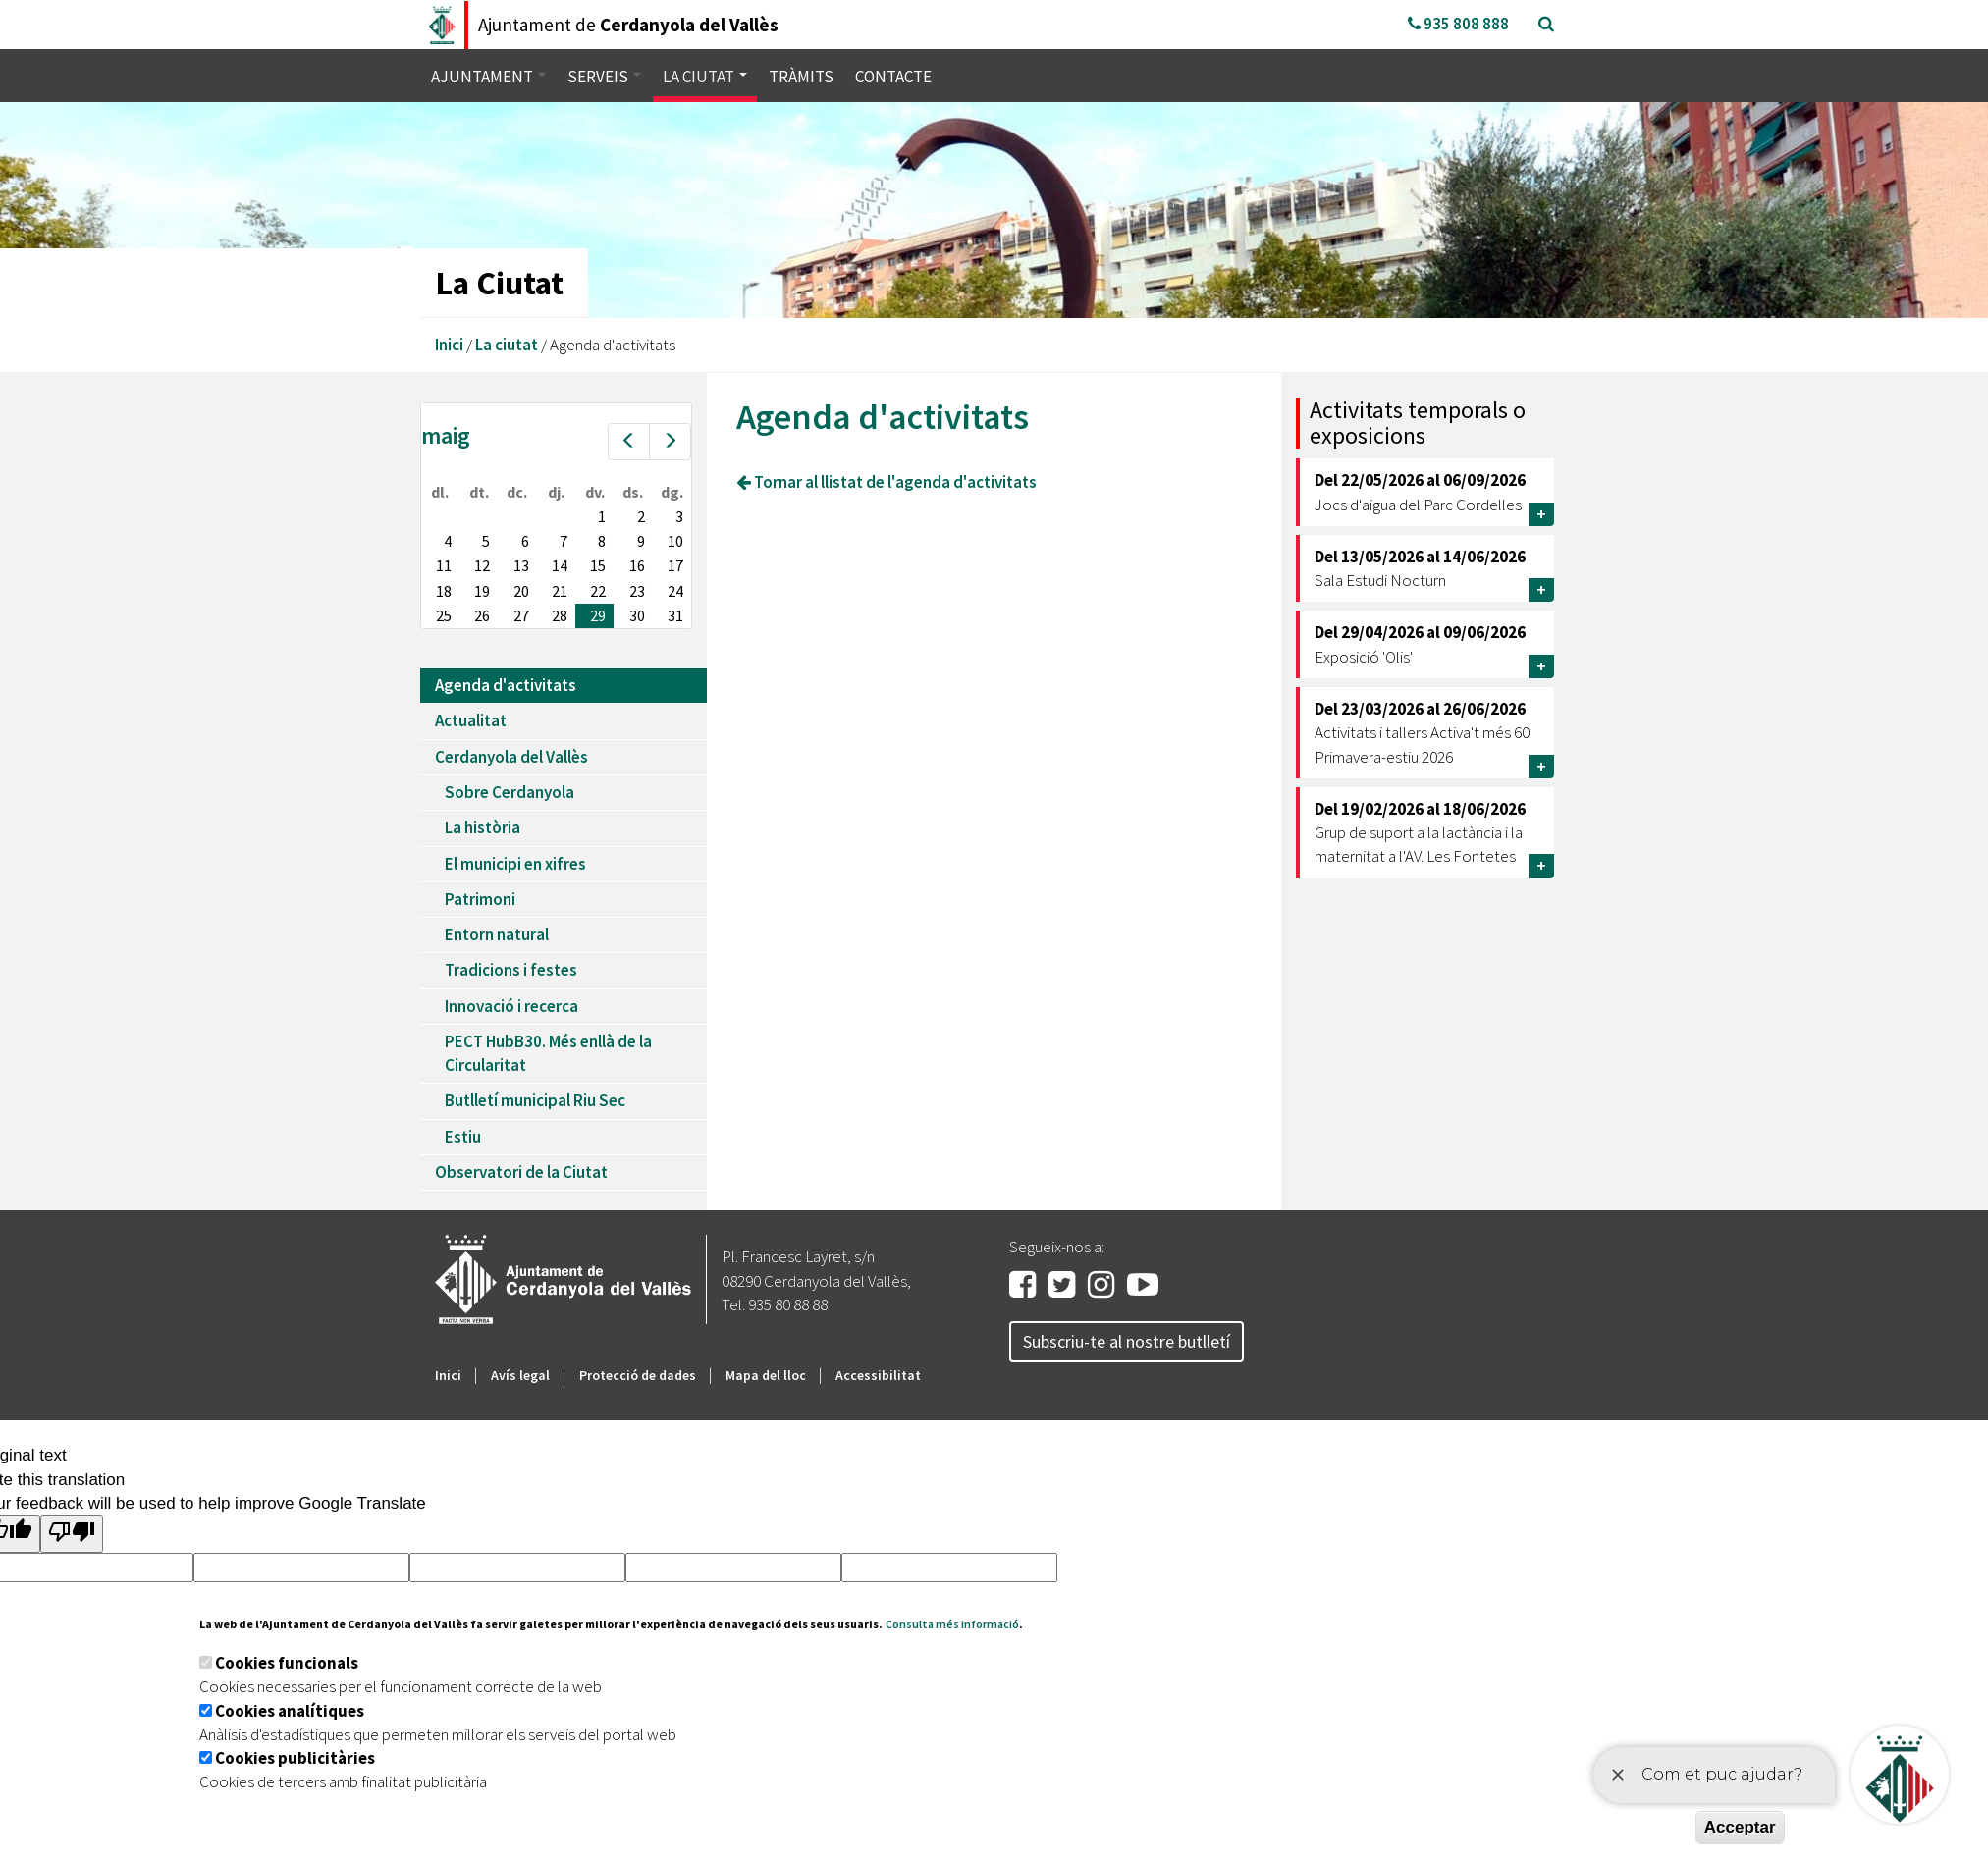 Image resolution: width=1988 pixels, height=1861 pixels. Describe the element at coordinates (444, 591) in the screenshot. I see `18` at that location.